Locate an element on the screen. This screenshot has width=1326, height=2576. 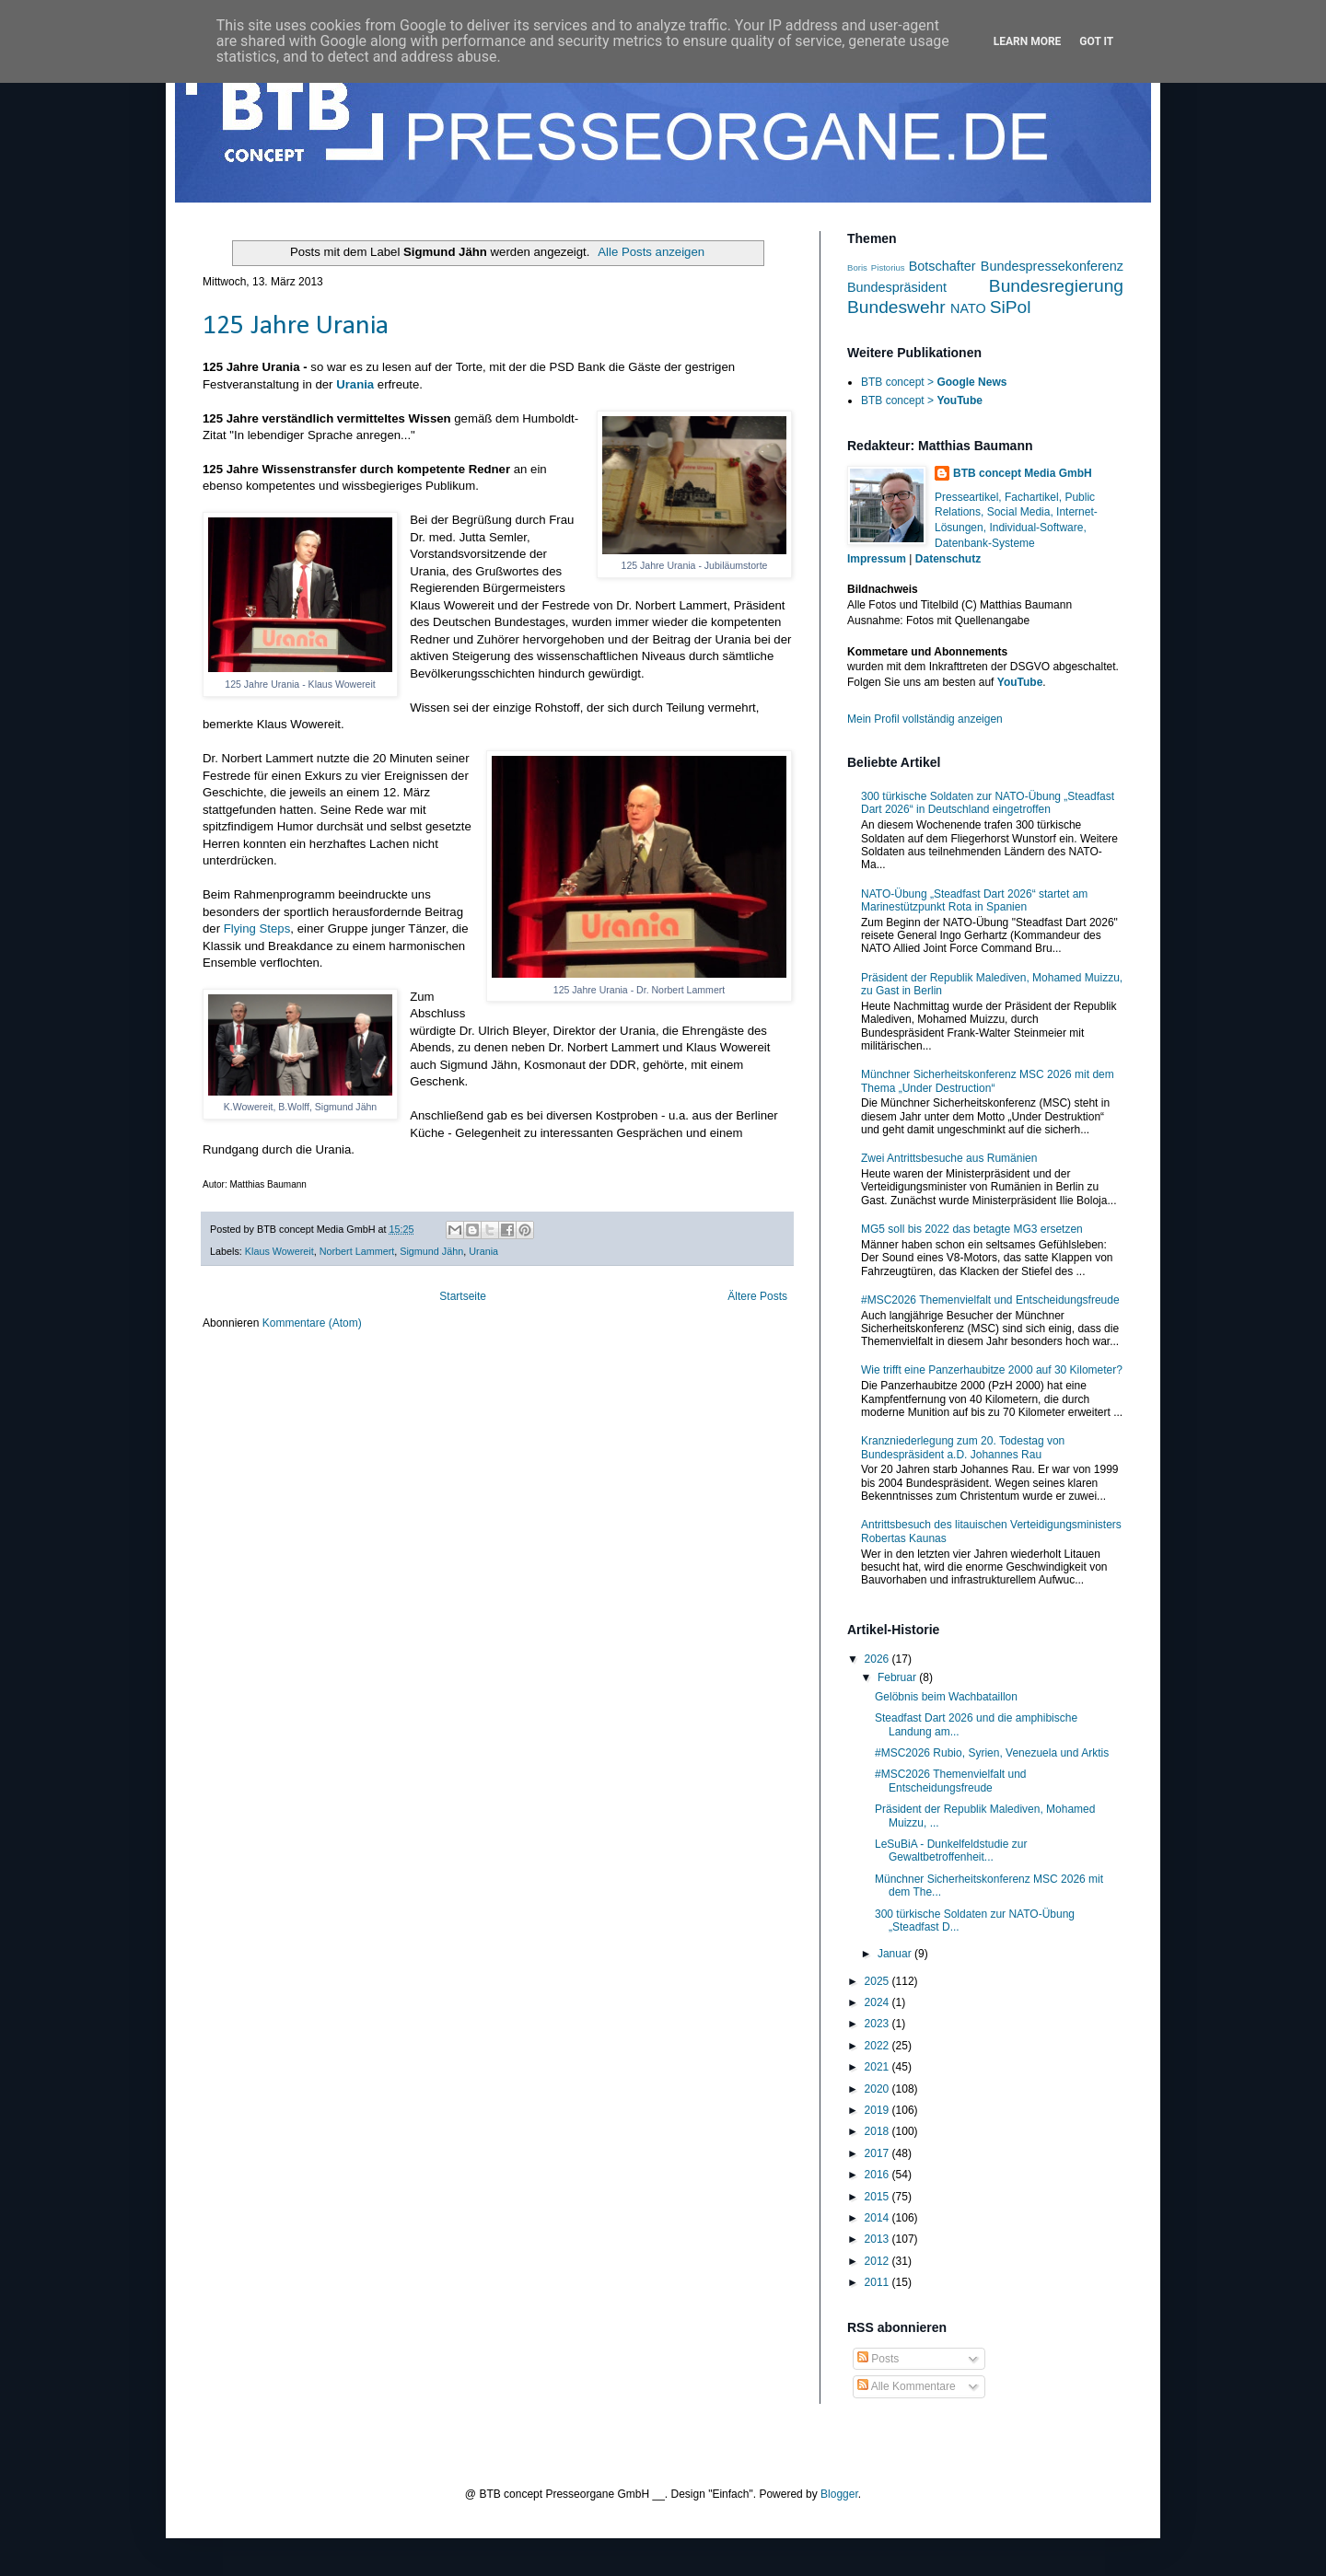
BTB concept > is located at coordinates (933, 382).